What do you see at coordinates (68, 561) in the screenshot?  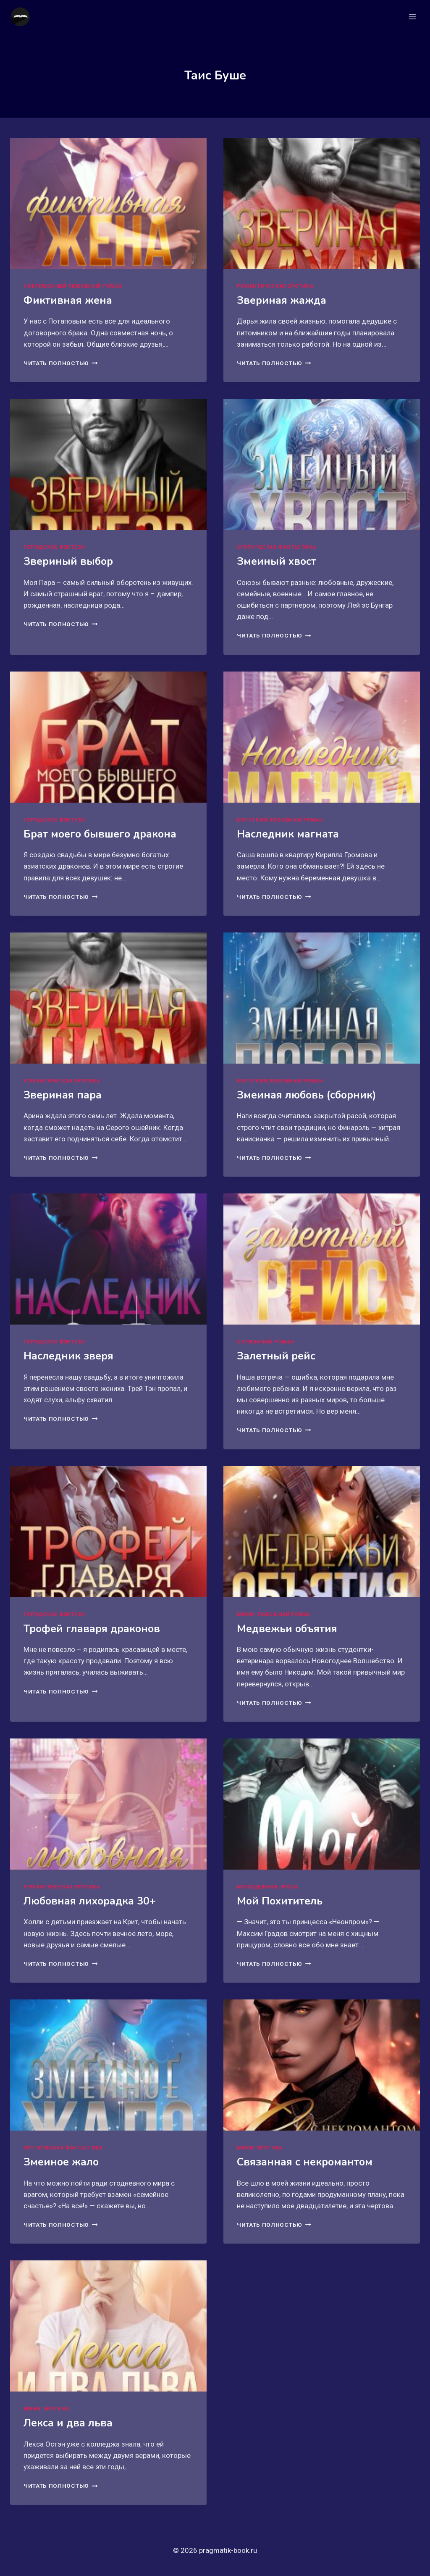 I see `Звериный выбор` at bounding box center [68, 561].